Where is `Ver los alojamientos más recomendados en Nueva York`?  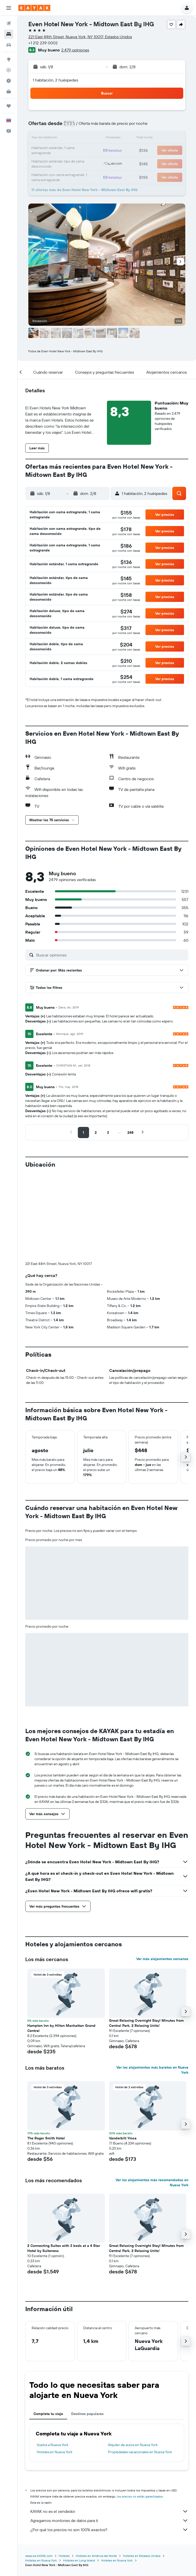
Ver los alojamientos más recomendados en Nueva York is located at coordinates (152, 2098).